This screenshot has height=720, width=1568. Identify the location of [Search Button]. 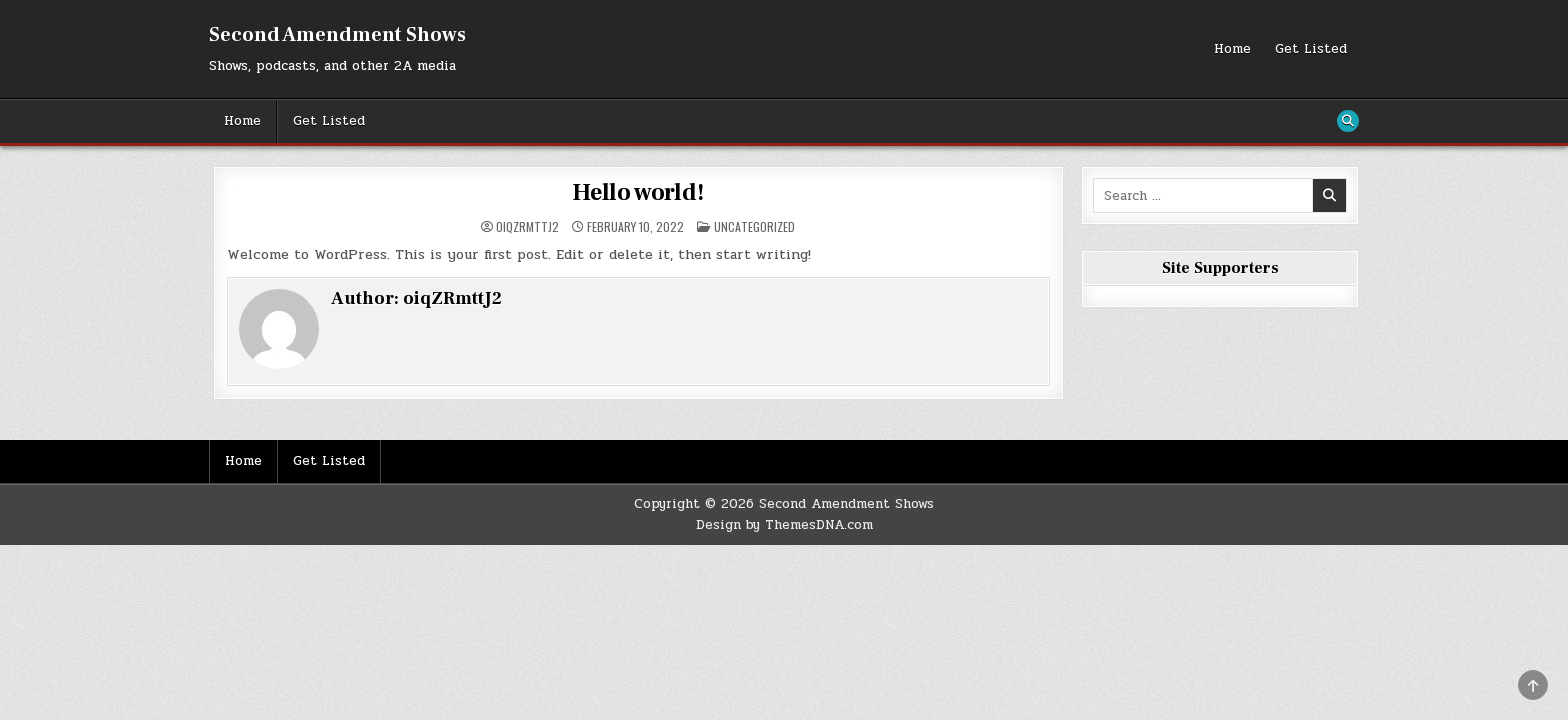
(1348, 121).